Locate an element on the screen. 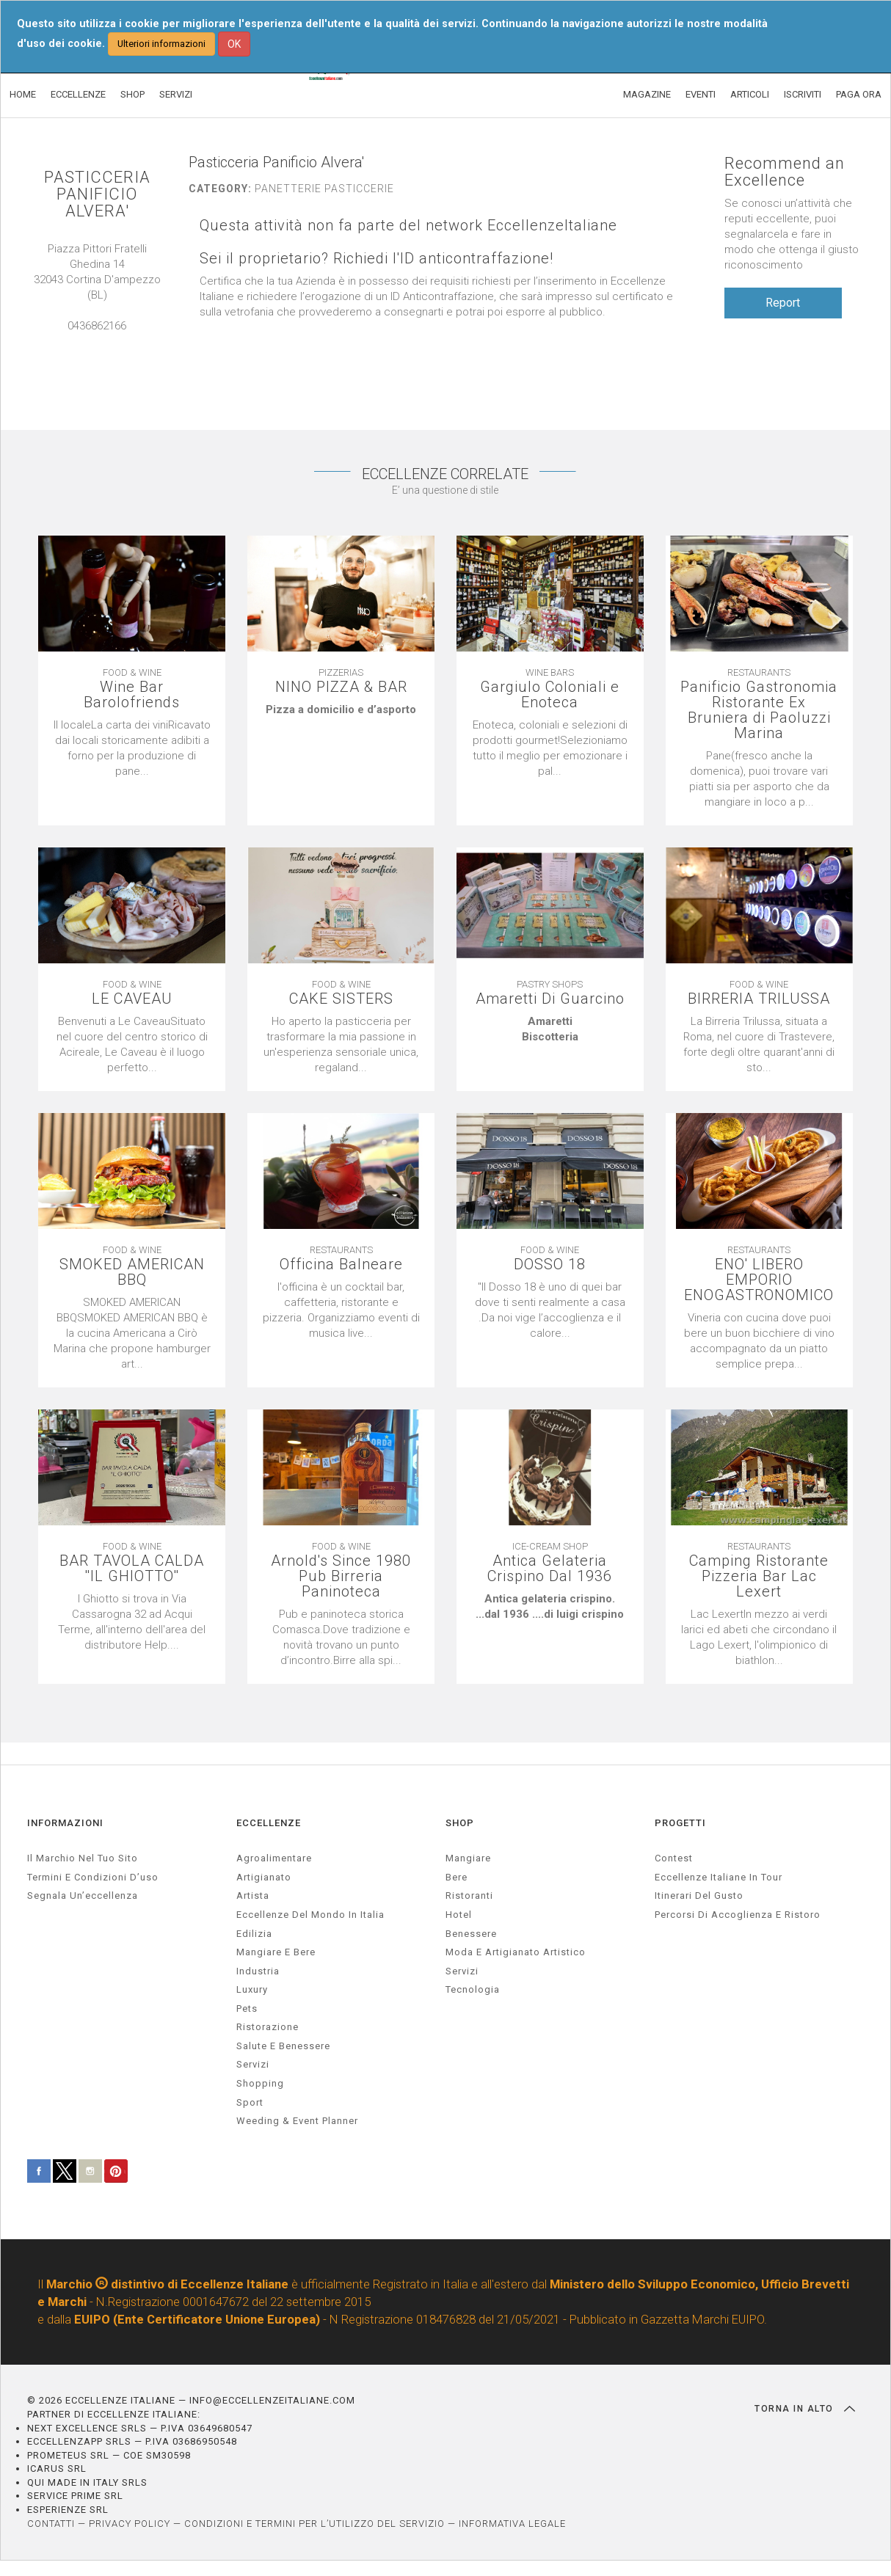 The image size is (891, 2576). INFORMATIVA LEGALE is located at coordinates (512, 2523).